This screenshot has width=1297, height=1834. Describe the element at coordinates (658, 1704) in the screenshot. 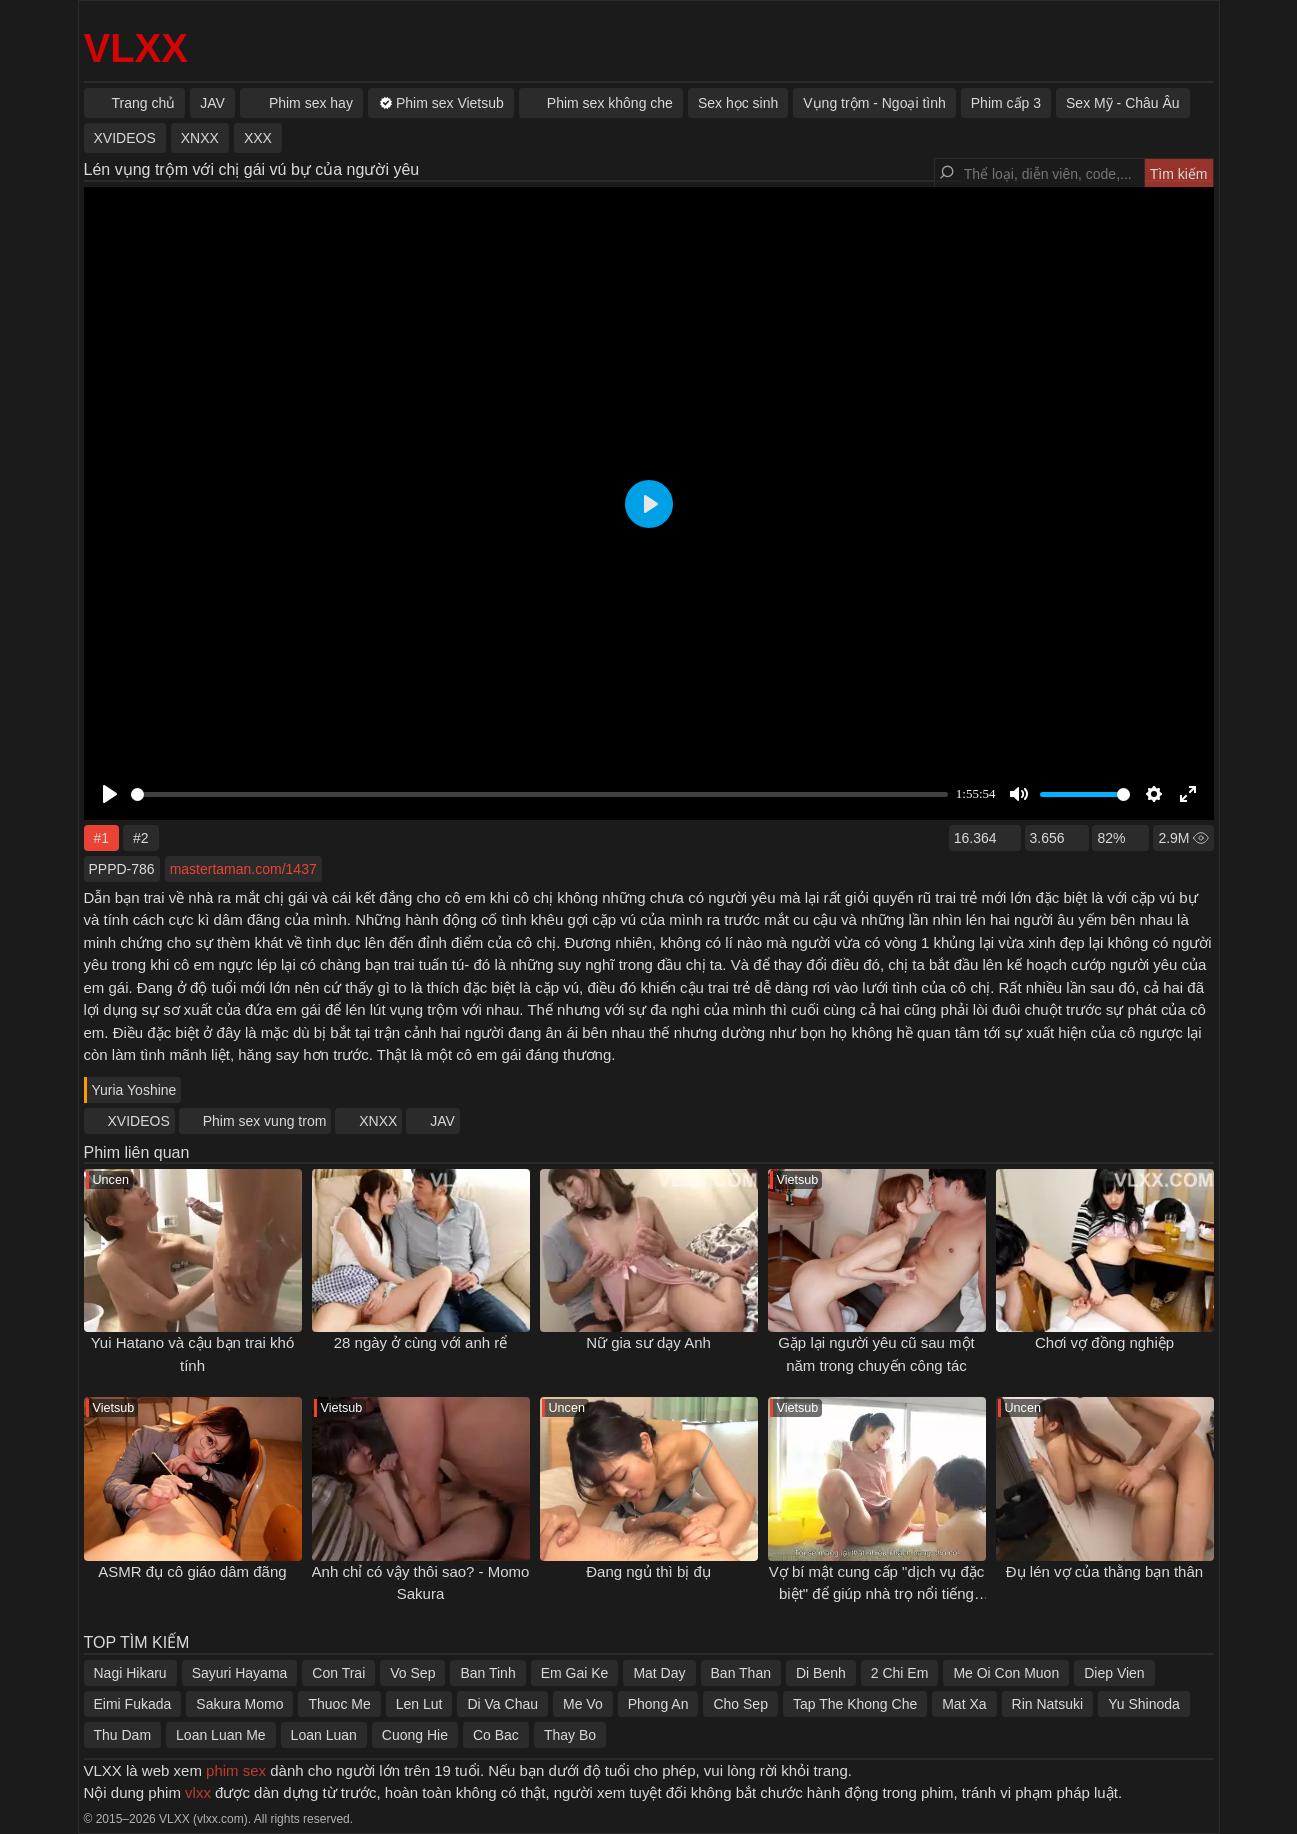

I see `Phong An` at that location.